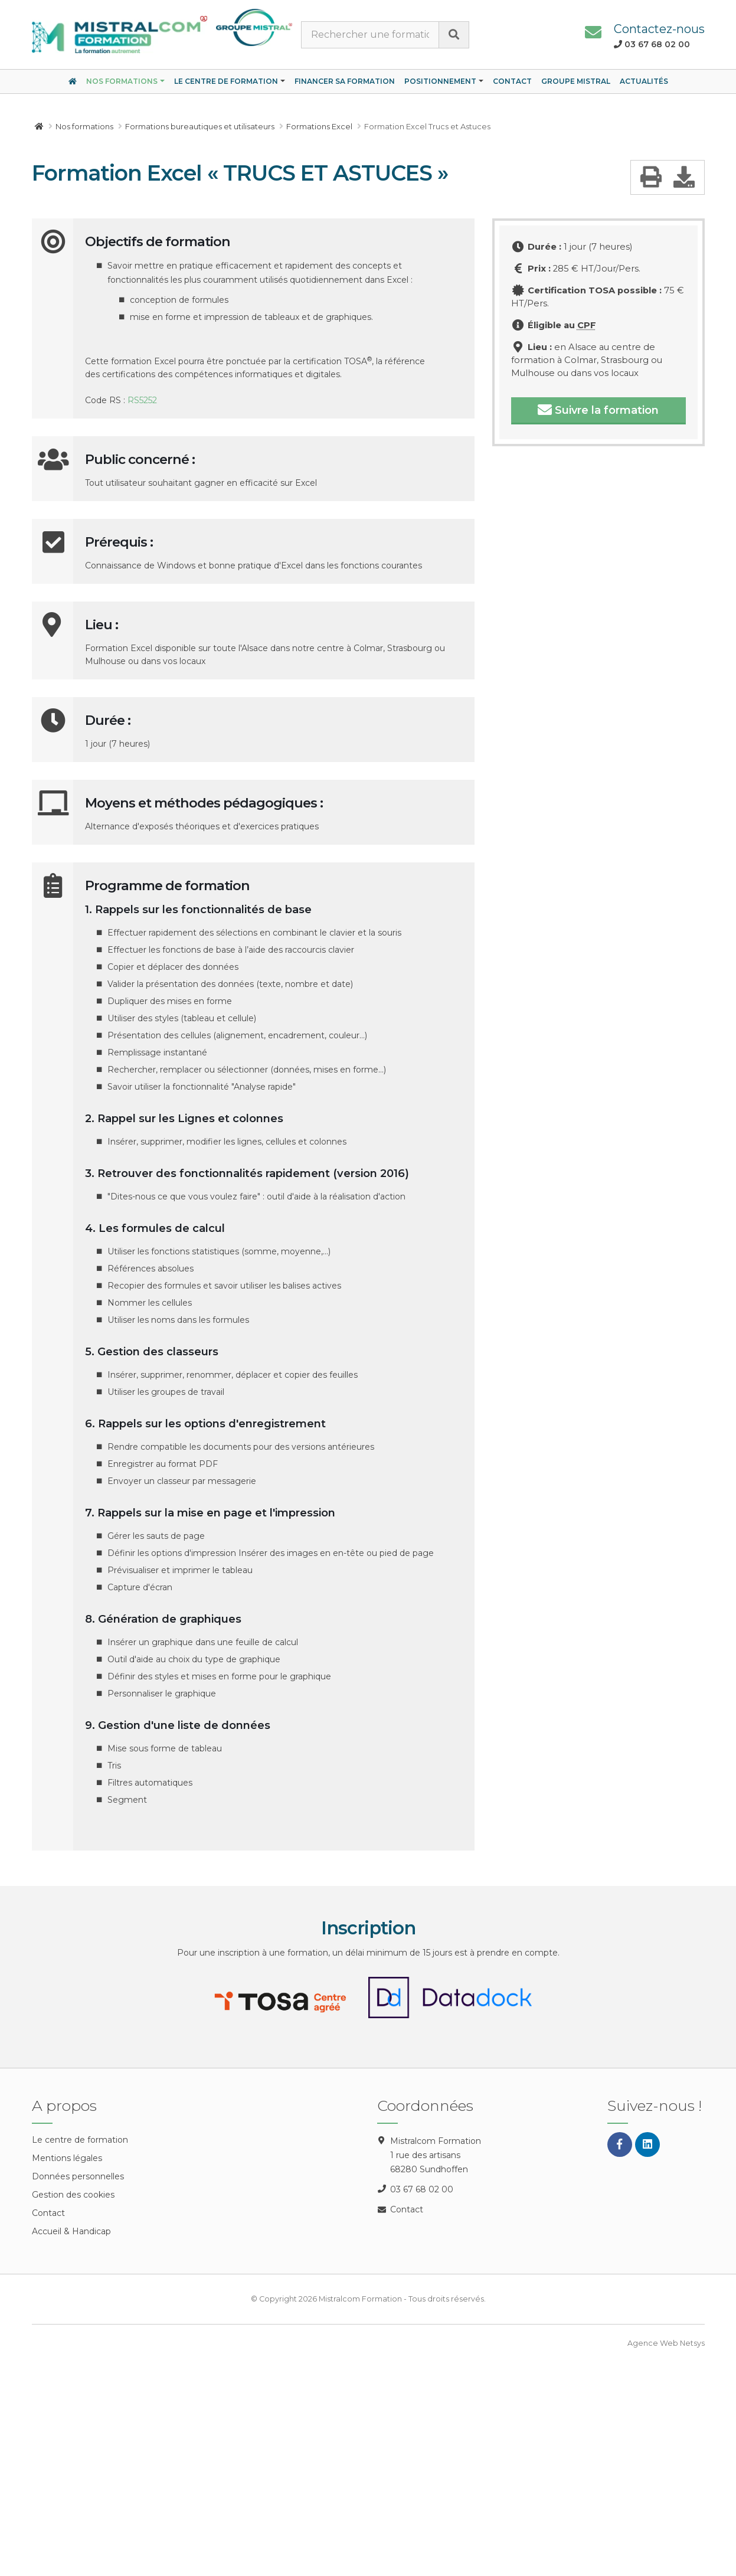  I want to click on Mentions légales, so click(67, 2158).